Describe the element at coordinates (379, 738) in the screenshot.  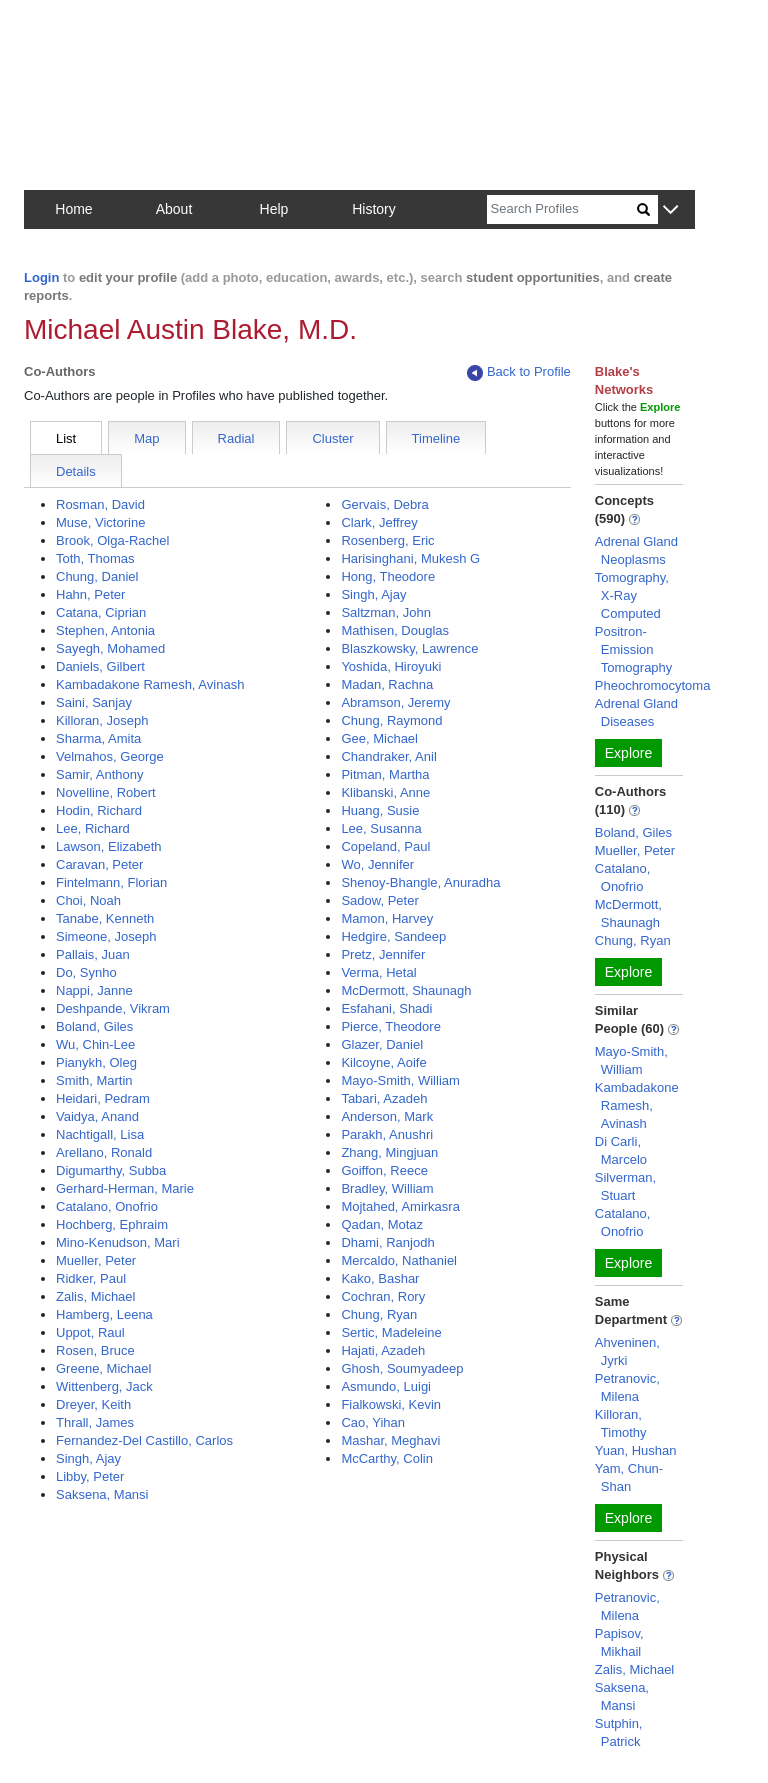
I see `Gee, Michael` at that location.